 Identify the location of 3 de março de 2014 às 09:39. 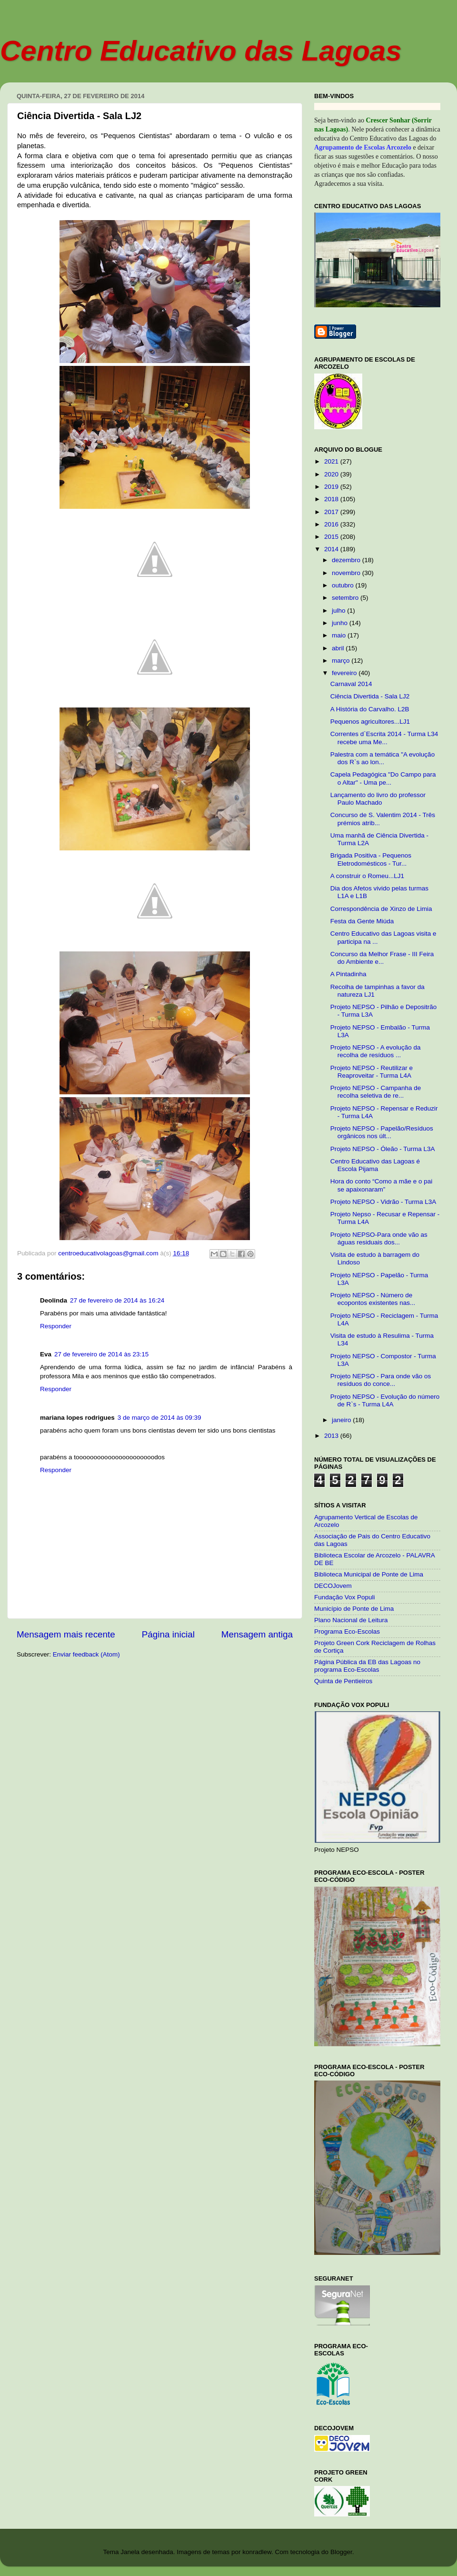
(159, 1417).